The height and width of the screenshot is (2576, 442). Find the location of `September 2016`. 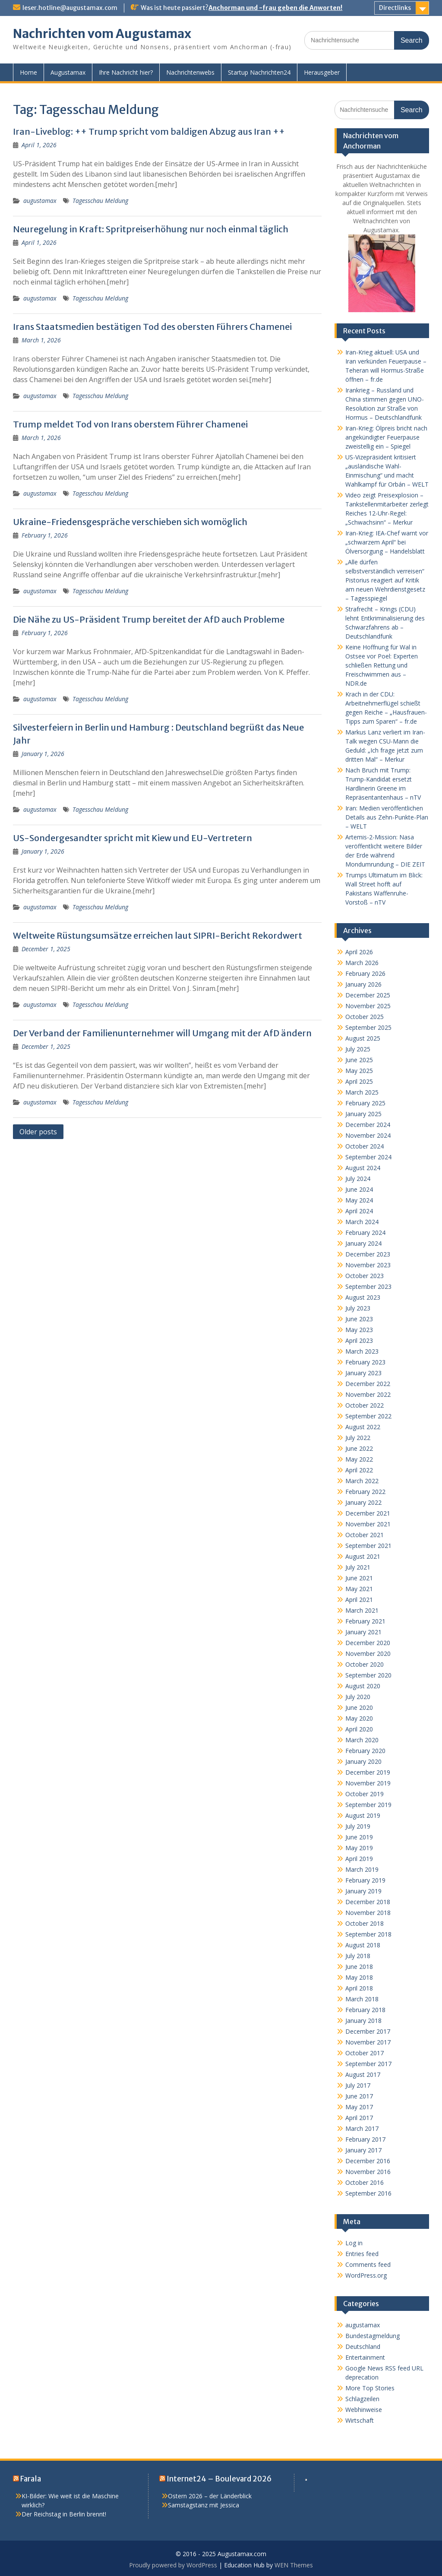

September 2016 is located at coordinates (368, 2193).